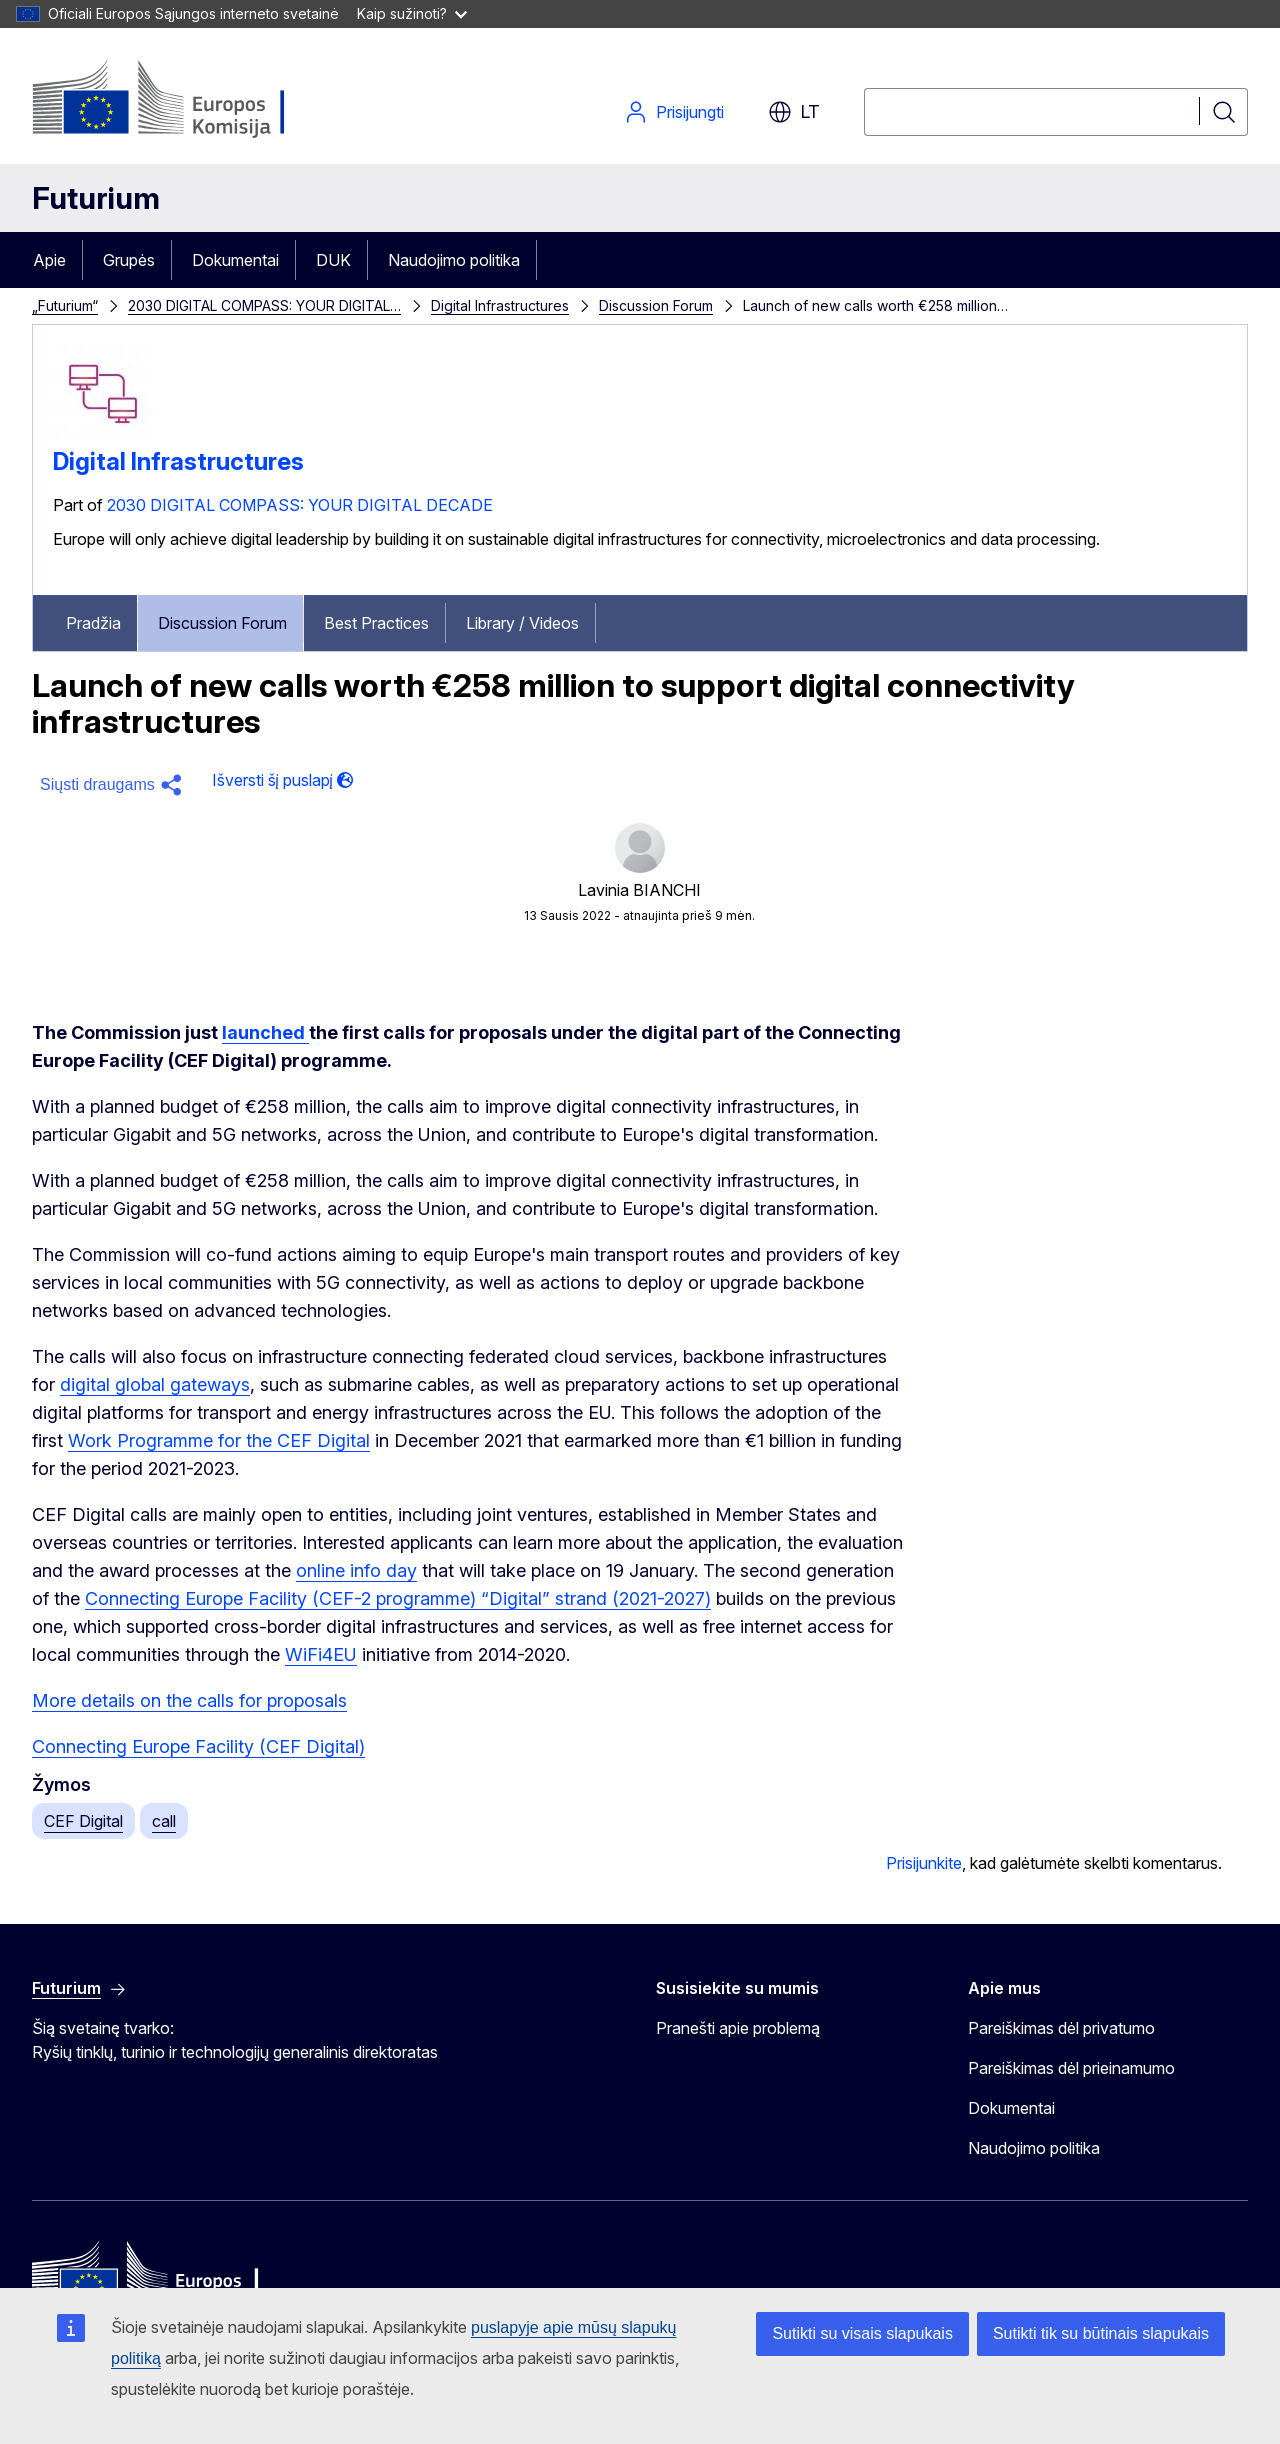 Image resolution: width=1280 pixels, height=2444 pixels. Describe the element at coordinates (65, 305) in the screenshot. I see `„Futurium“` at that location.